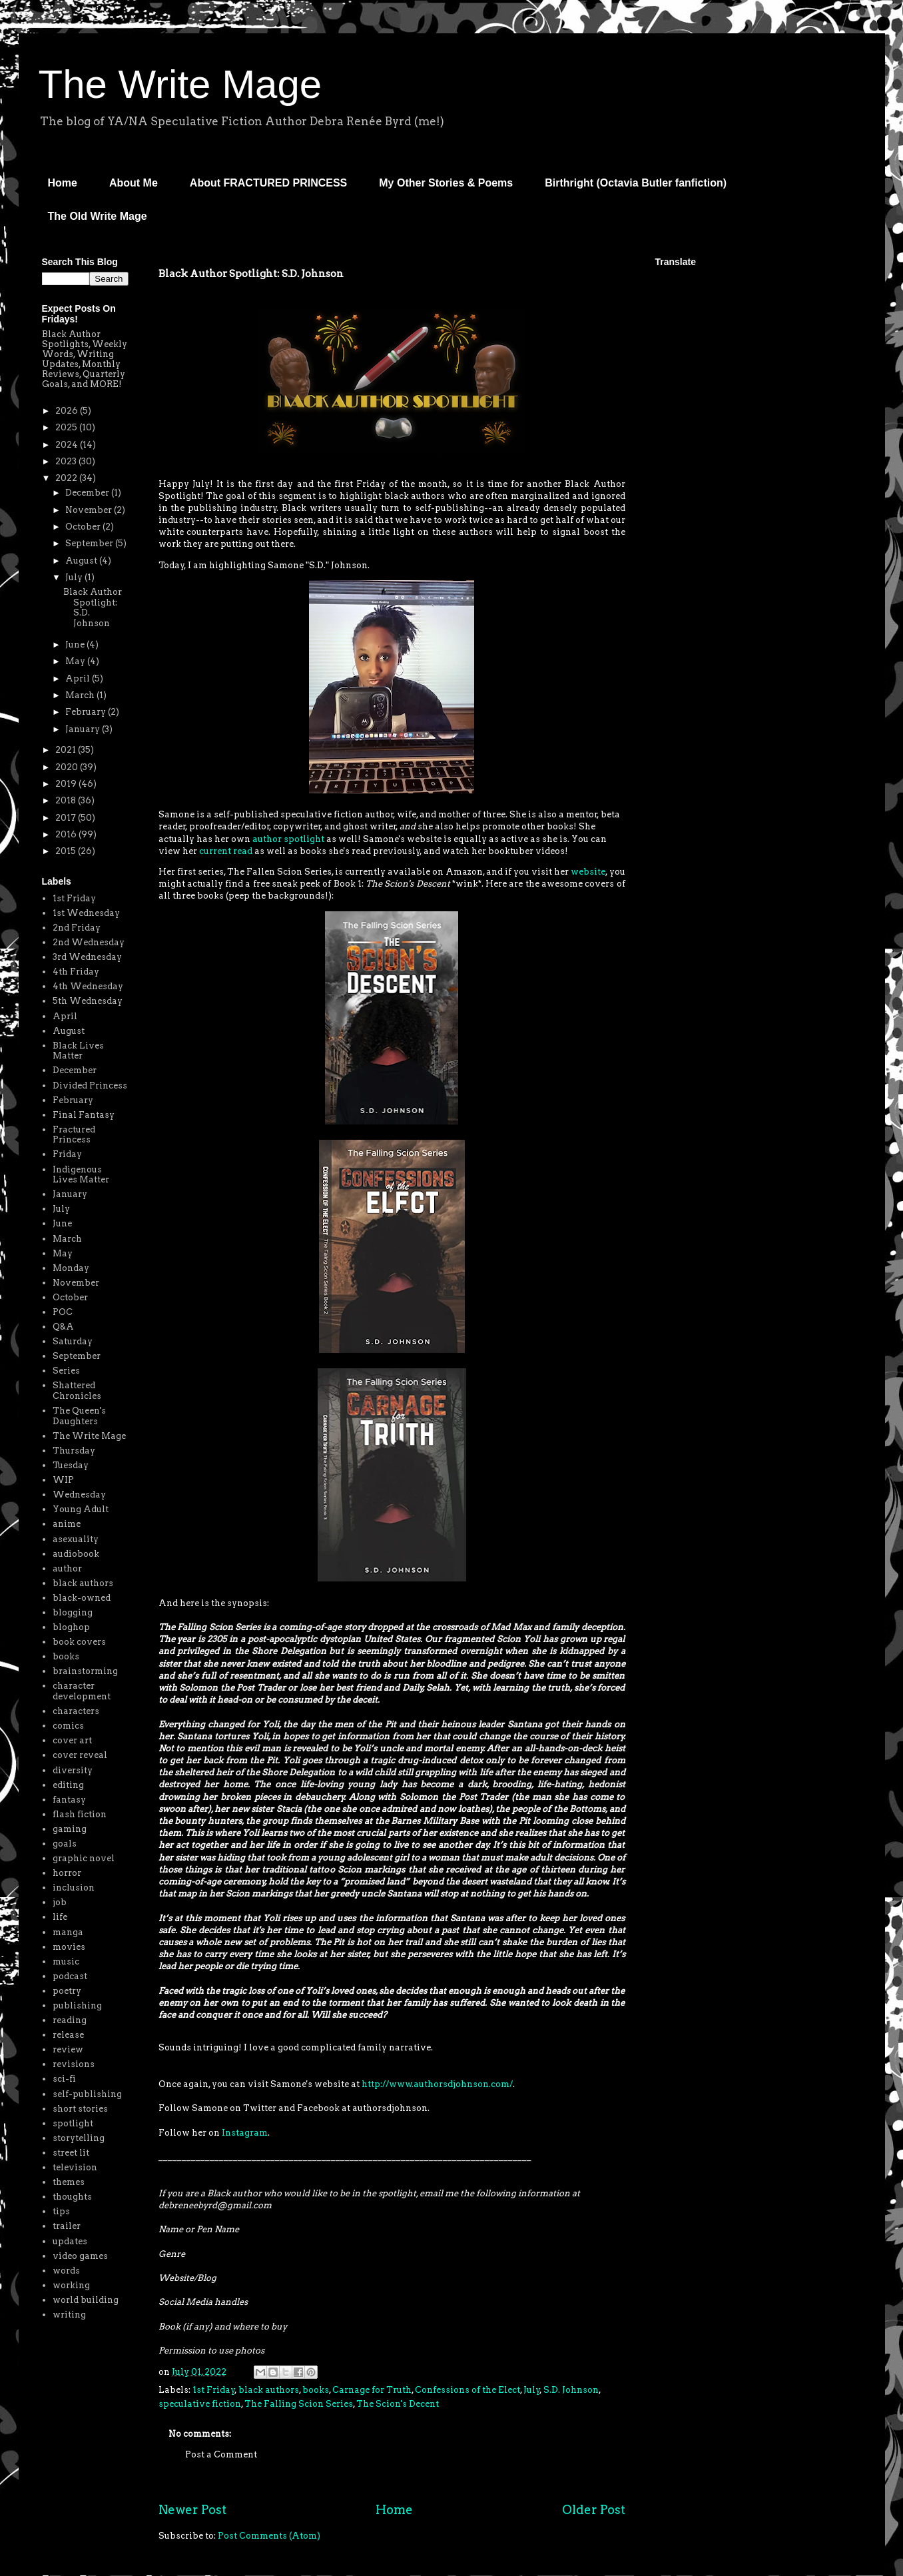  What do you see at coordinates (87, 2094) in the screenshot?
I see `self-publishing` at bounding box center [87, 2094].